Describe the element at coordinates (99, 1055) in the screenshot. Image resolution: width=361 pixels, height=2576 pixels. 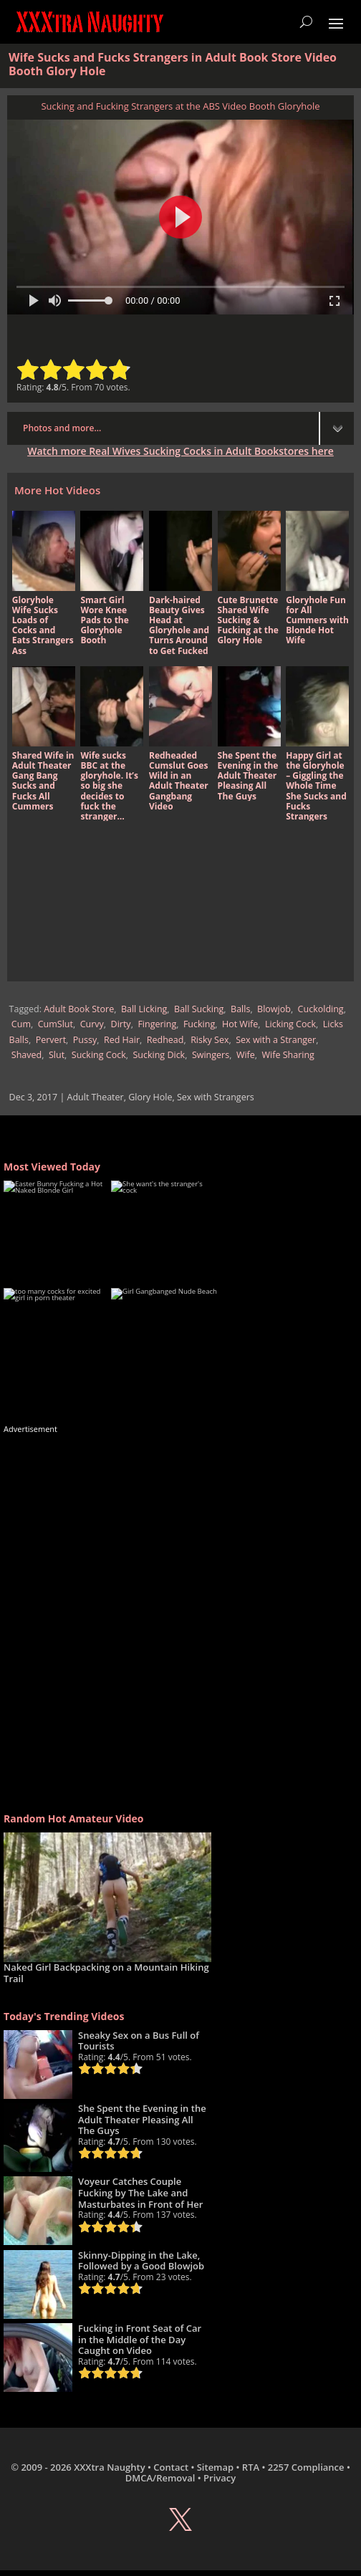
I see `Sucking Cock` at that location.